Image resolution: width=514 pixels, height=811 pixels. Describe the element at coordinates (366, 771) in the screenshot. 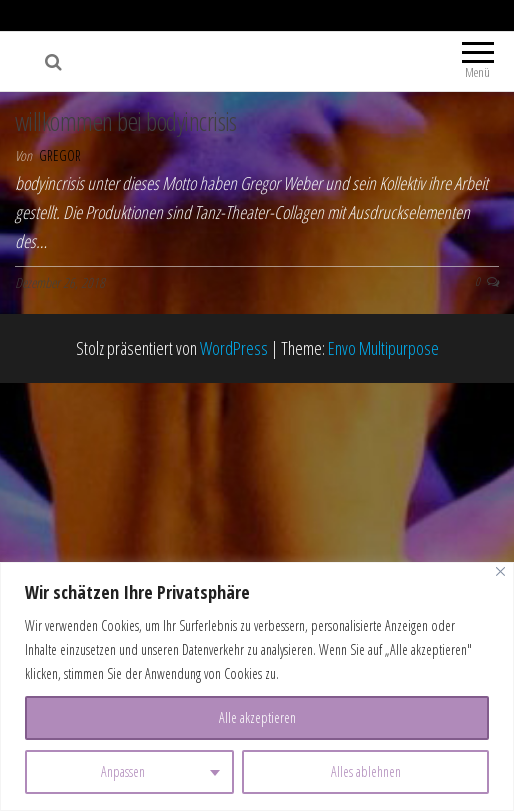

I see `Alles ablehnen` at that location.